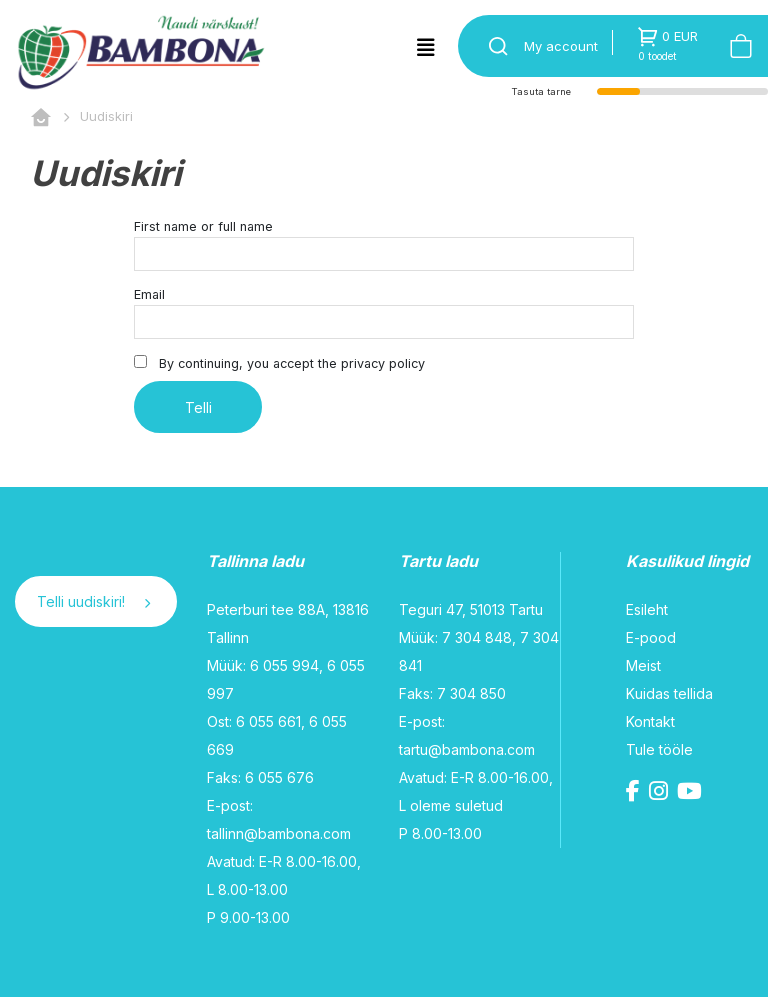 Image resolution: width=768 pixels, height=997 pixels. Describe the element at coordinates (669, 693) in the screenshot. I see `Kuidas tellida` at that location.